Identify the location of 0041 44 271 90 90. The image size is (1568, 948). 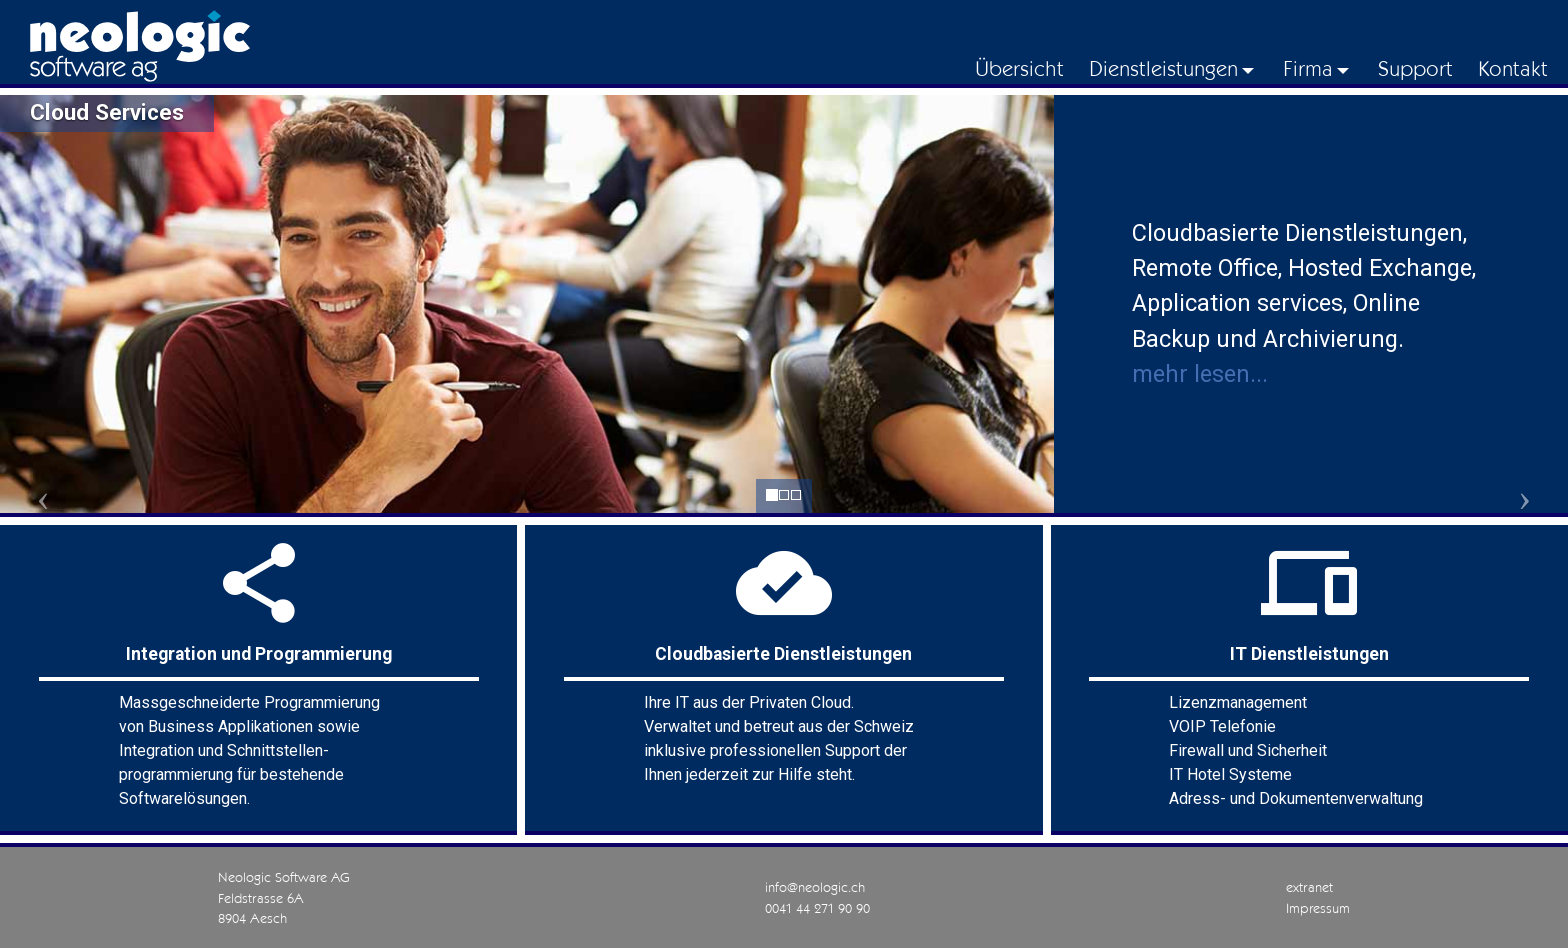
(817, 908).